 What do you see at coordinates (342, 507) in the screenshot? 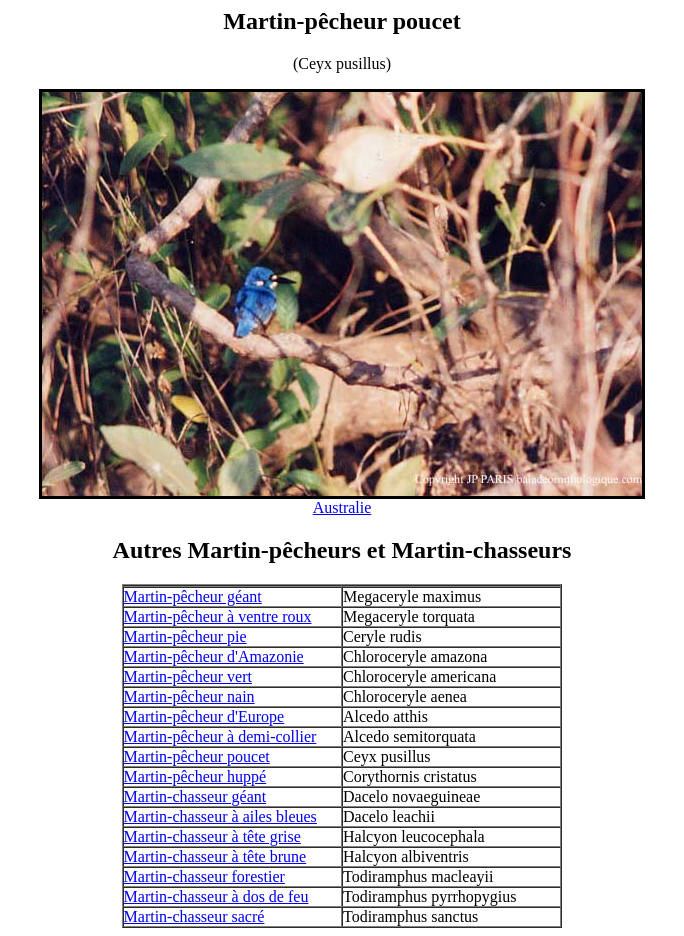
I see `Australie` at bounding box center [342, 507].